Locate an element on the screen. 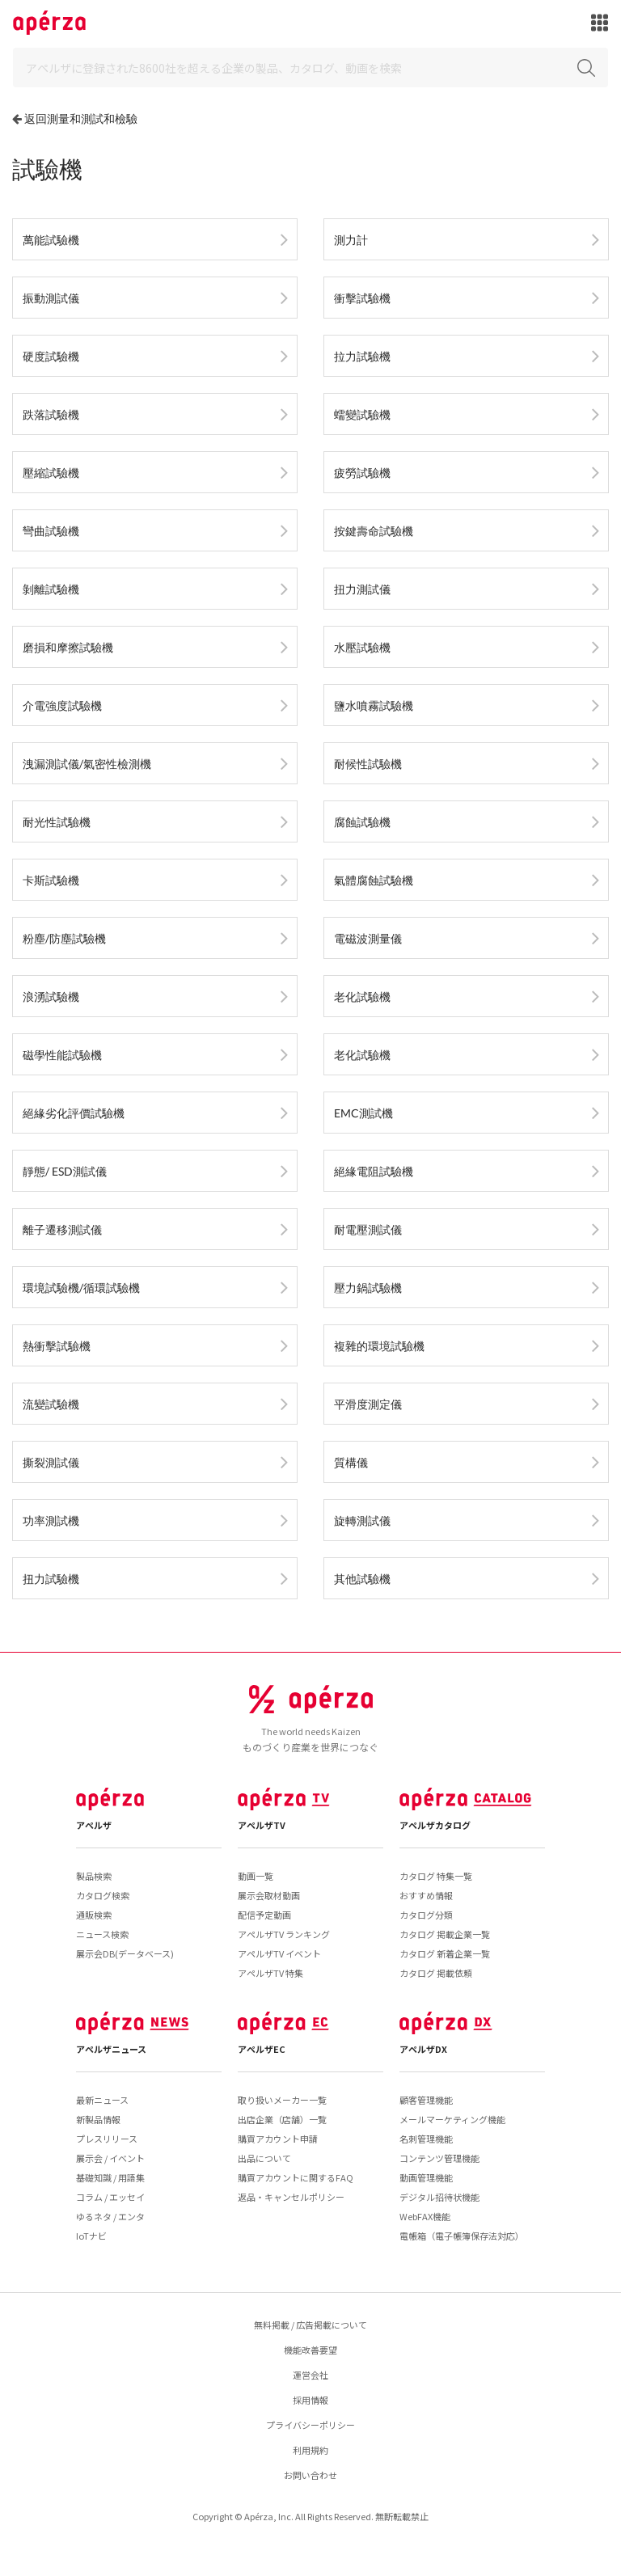 Image resolution: width=621 pixels, height=2576 pixels. 老化試驗機 is located at coordinates (362, 996).